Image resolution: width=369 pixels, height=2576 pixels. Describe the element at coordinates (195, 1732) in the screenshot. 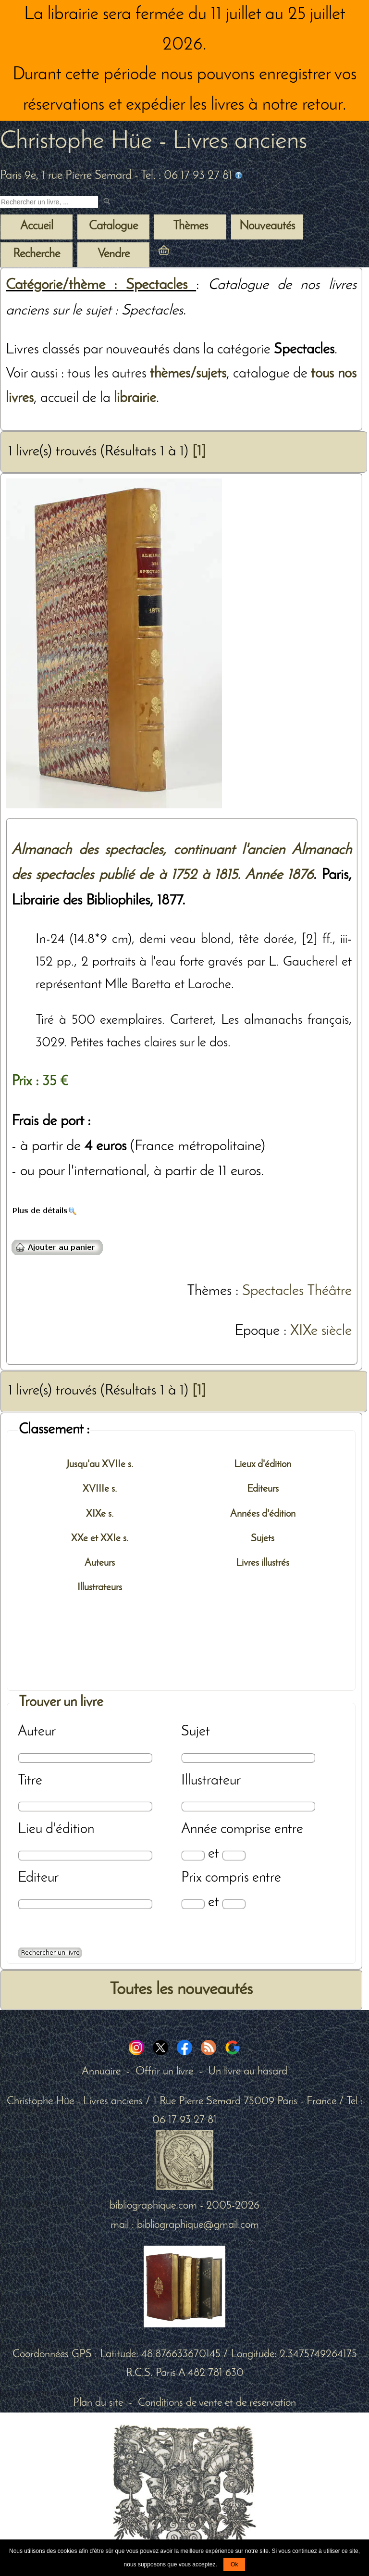

I see `Sujet` at that location.